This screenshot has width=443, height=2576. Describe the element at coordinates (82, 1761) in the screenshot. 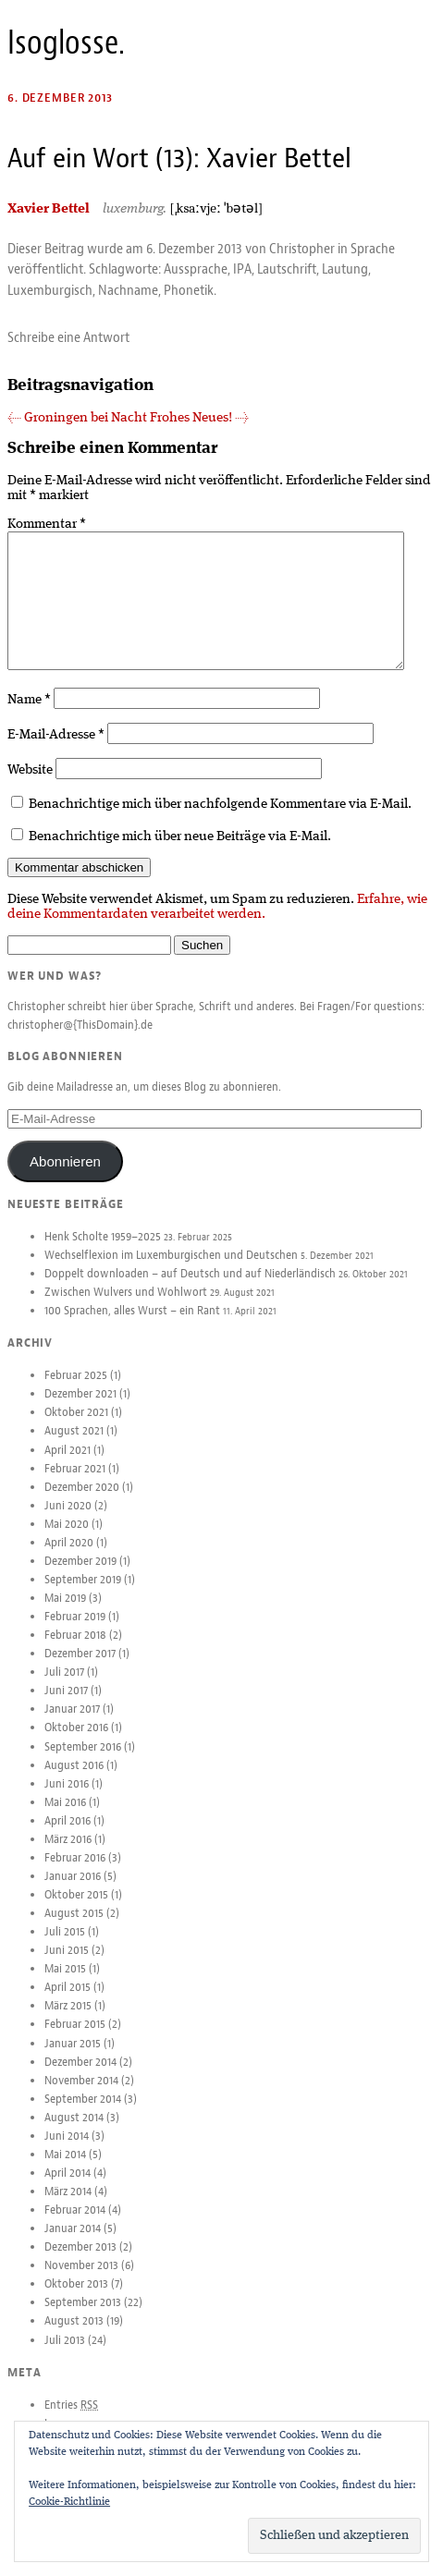

I see `September 2016` at that location.